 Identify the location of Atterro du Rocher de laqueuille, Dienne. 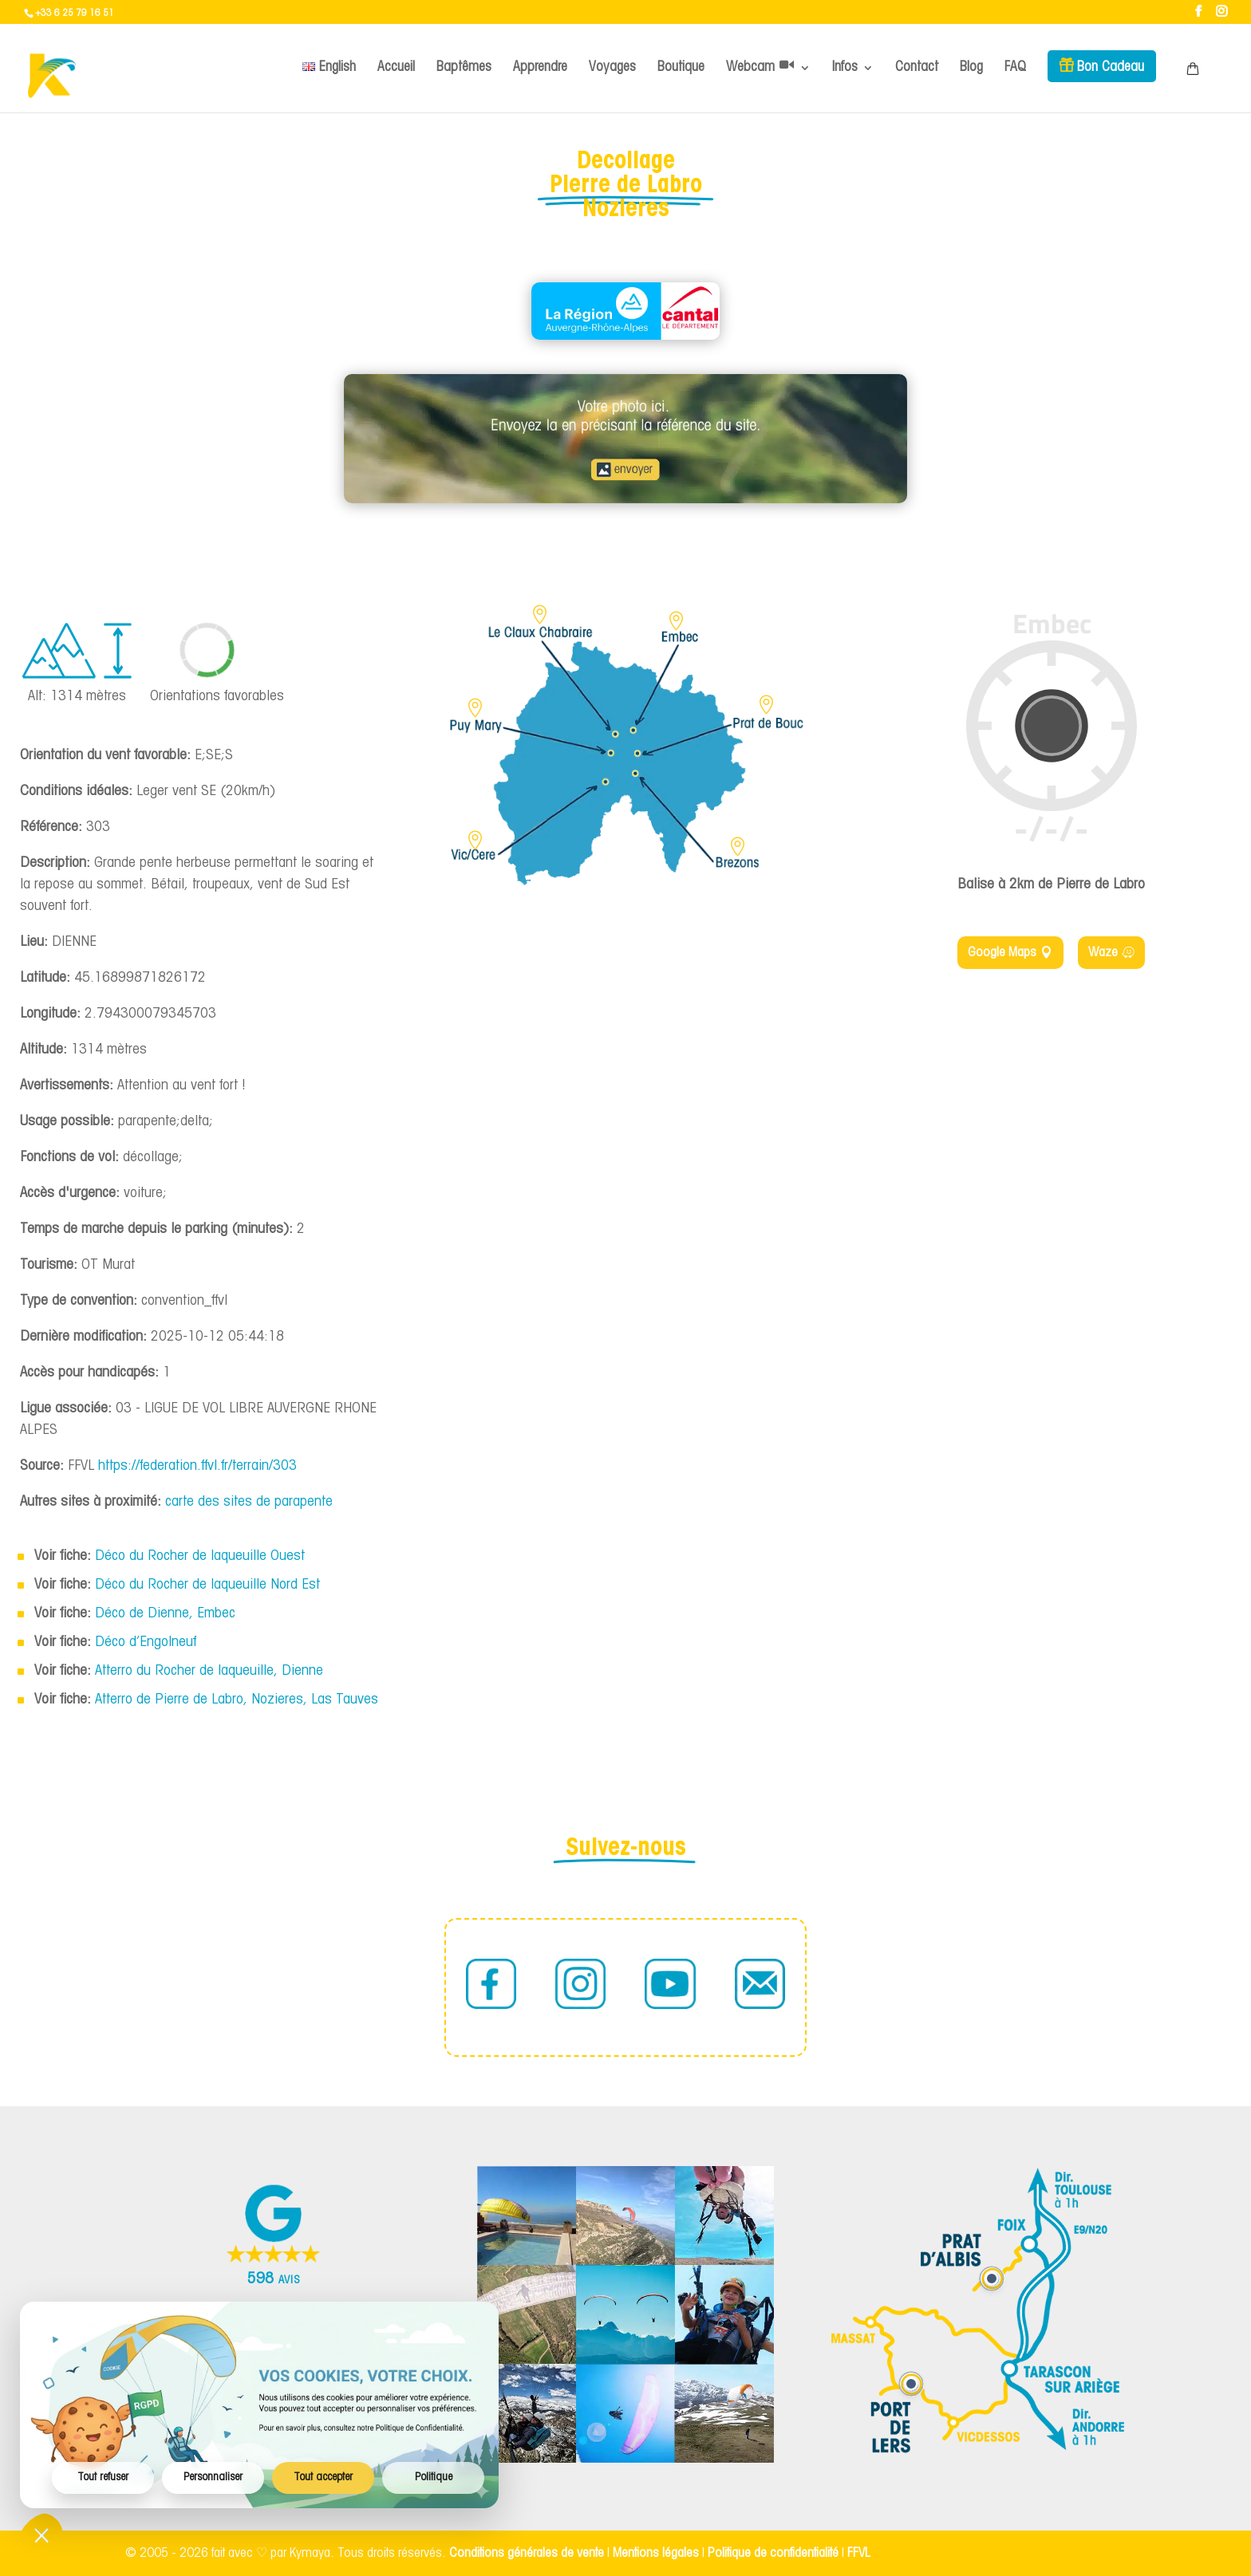
(209, 1671).